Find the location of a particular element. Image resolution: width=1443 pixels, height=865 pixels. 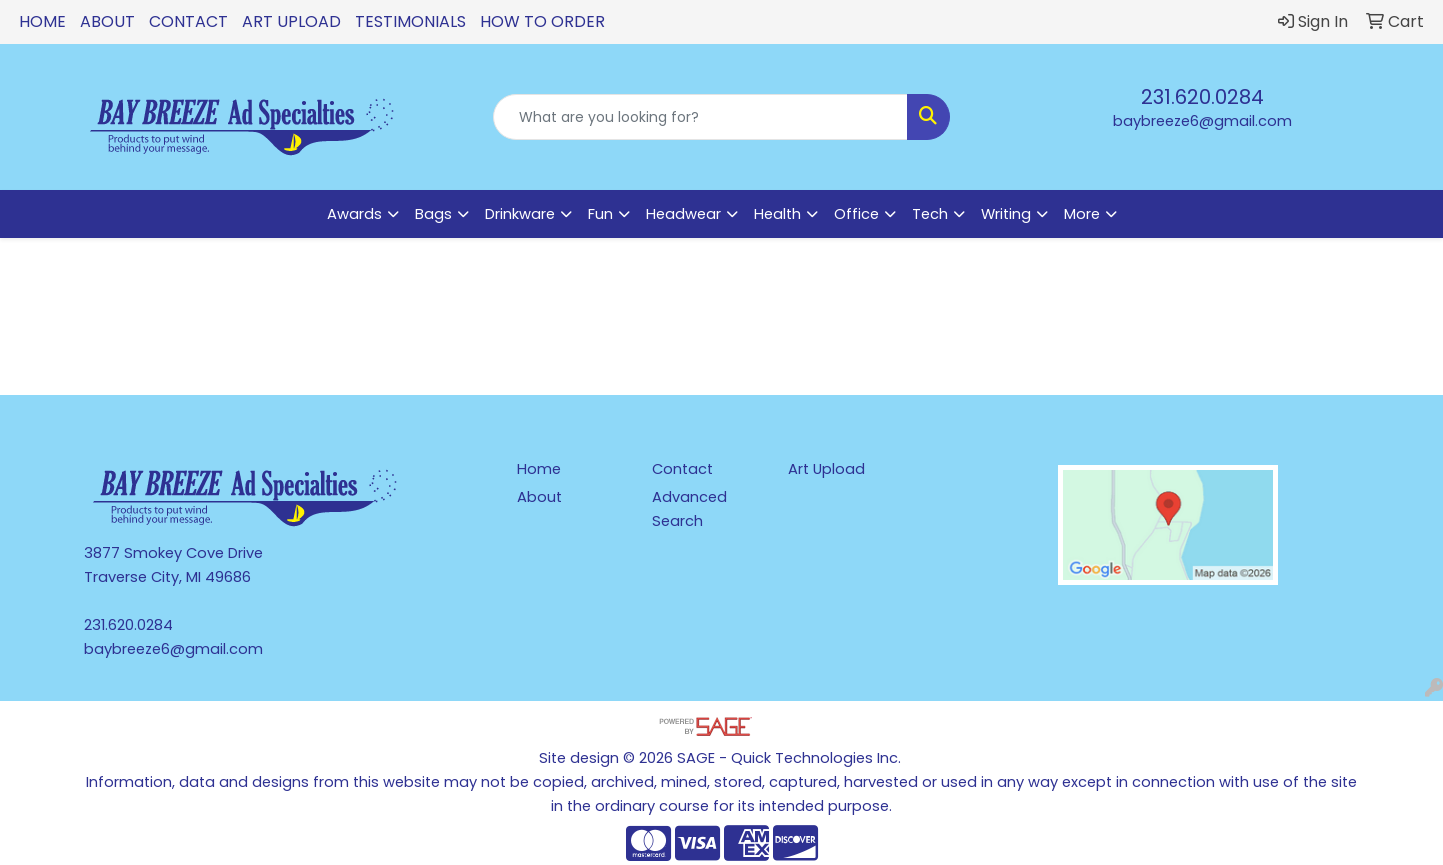

Office [button] is located at coordinates (856, 214).